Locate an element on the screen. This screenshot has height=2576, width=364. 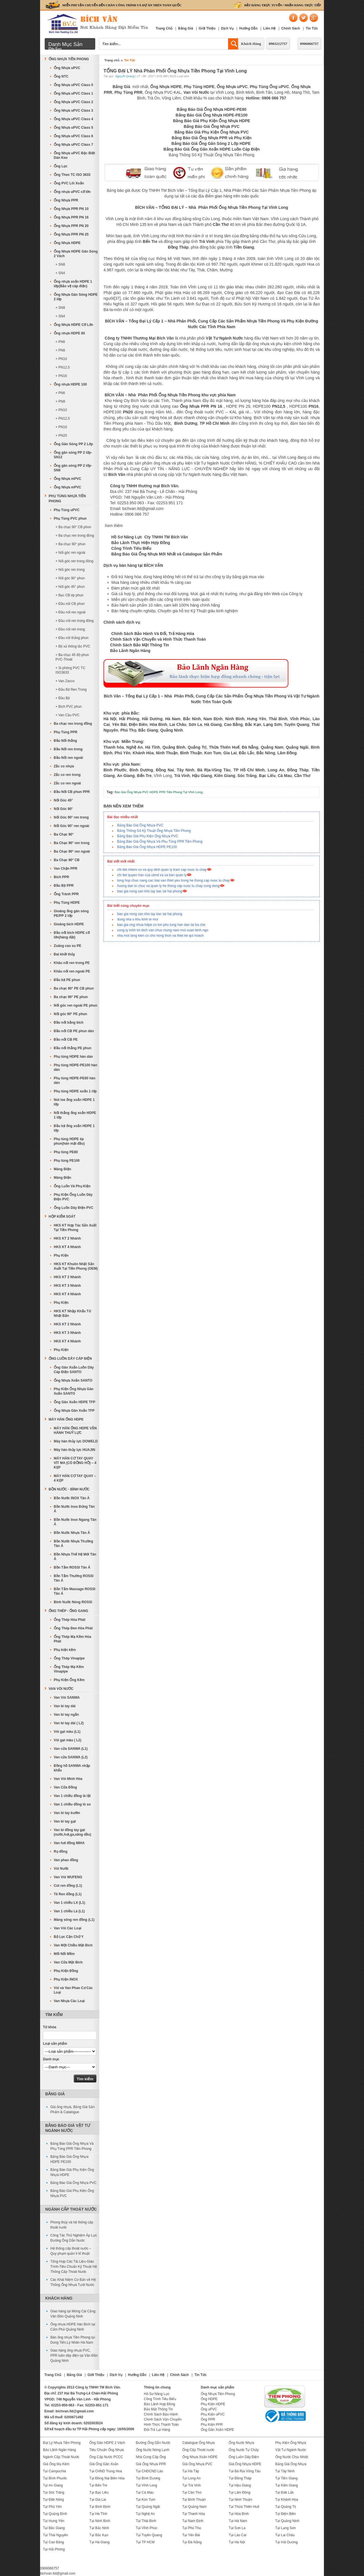
+ Bịt xả thông tắc PVC is located at coordinates (72, 646).